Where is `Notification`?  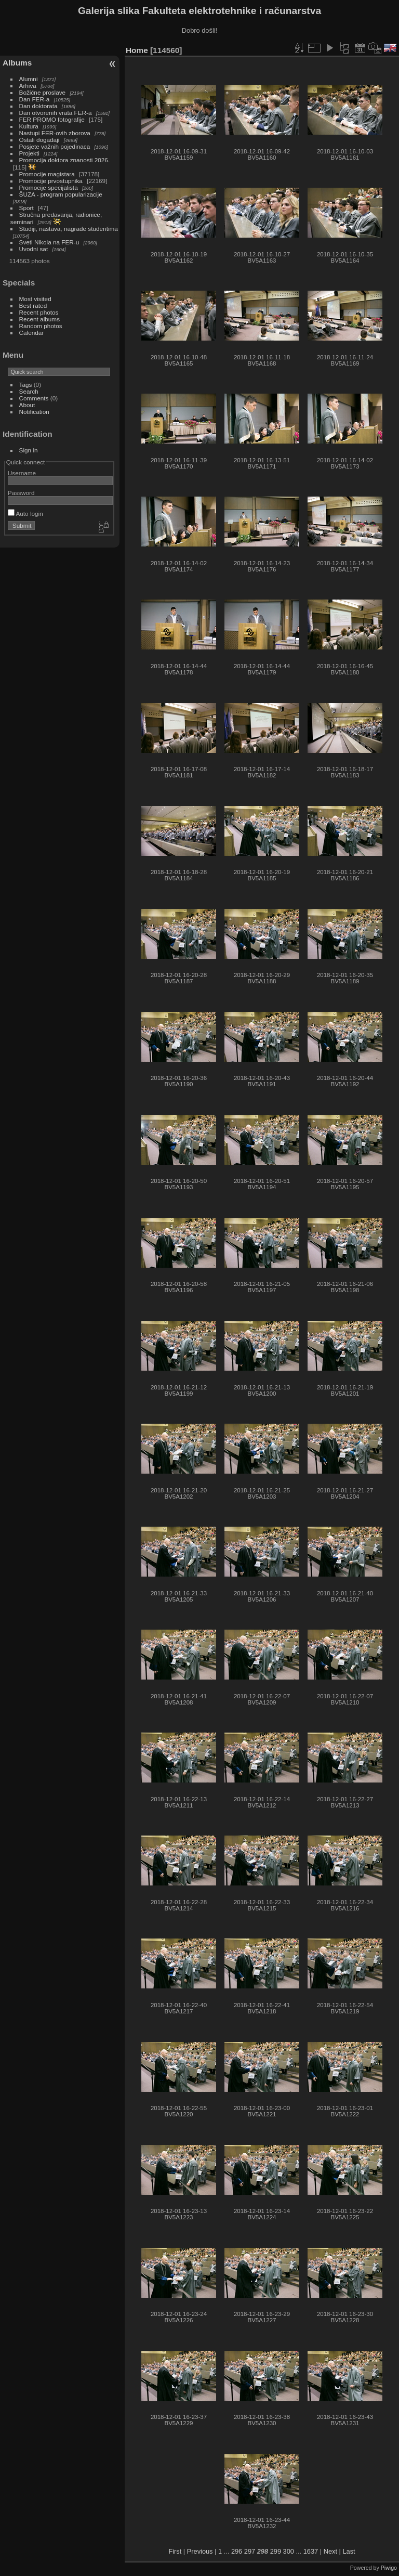 Notification is located at coordinates (34, 411).